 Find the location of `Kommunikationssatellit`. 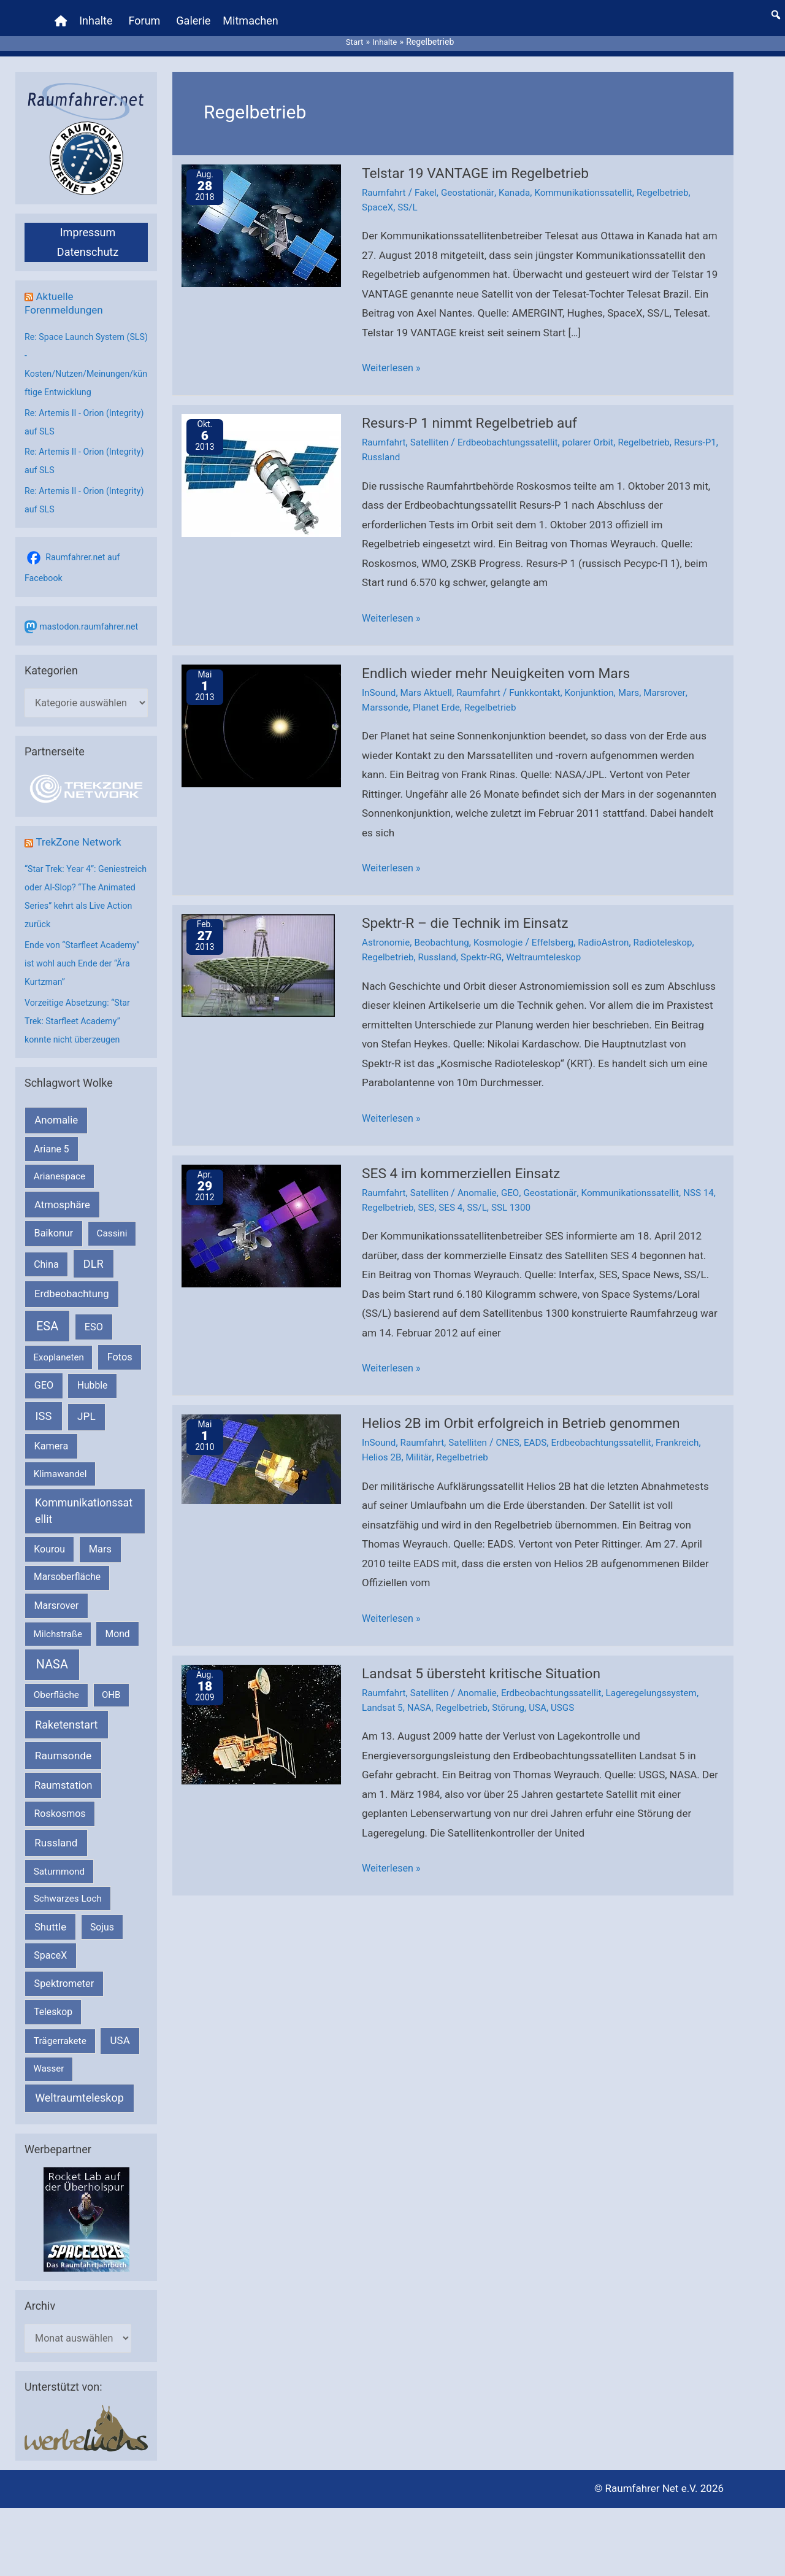

Kommunikationssatellit is located at coordinates (593, 181).